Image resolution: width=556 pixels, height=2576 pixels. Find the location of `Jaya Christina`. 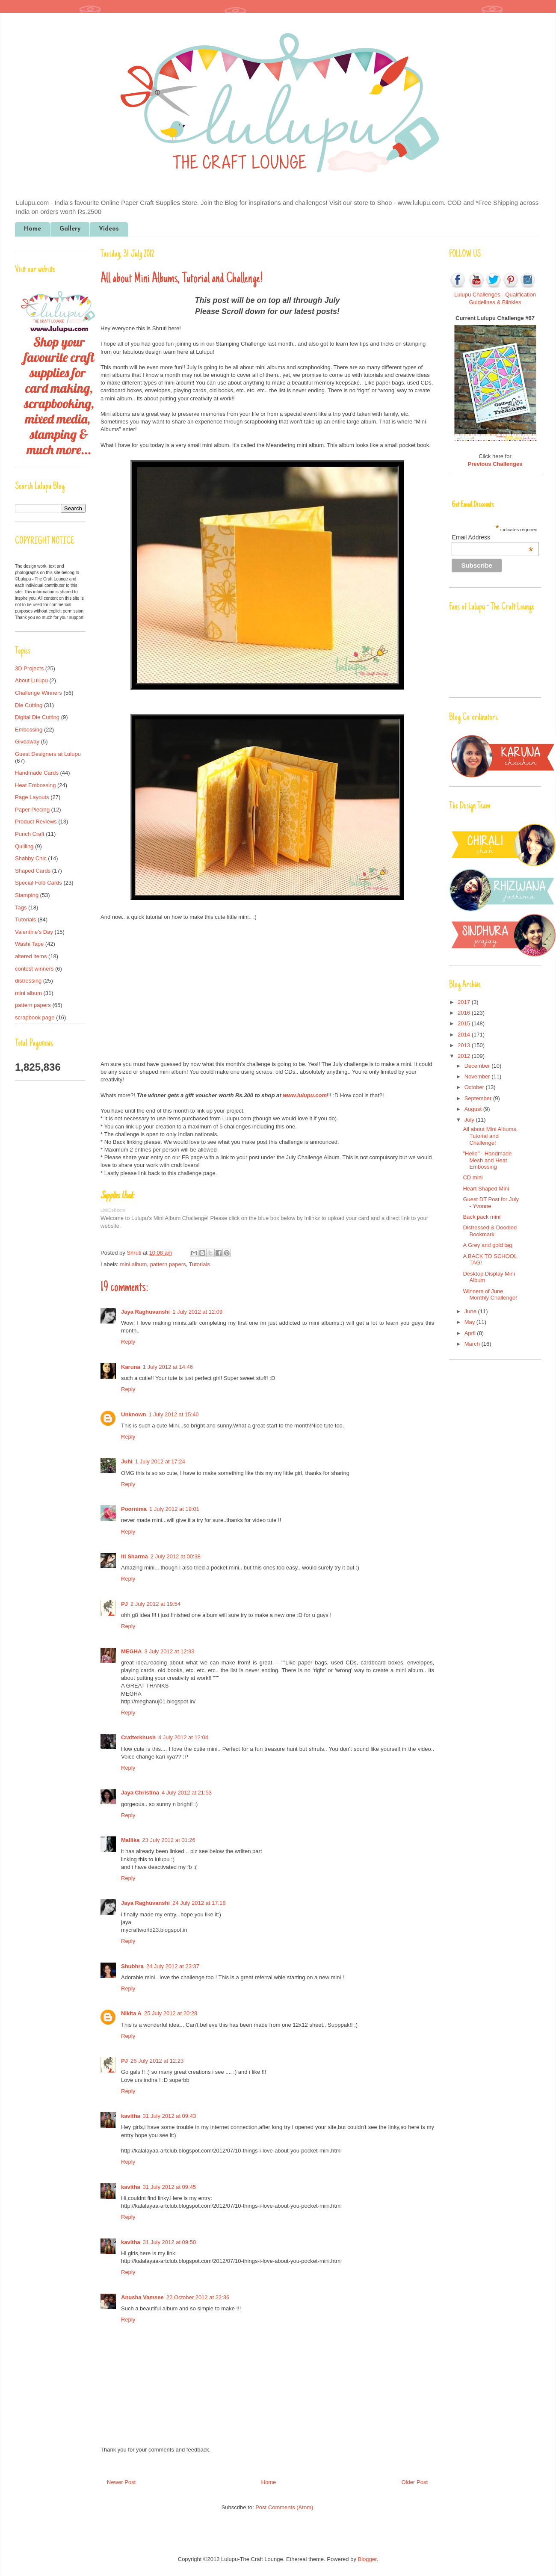

Jaya Christina is located at coordinates (140, 1792).